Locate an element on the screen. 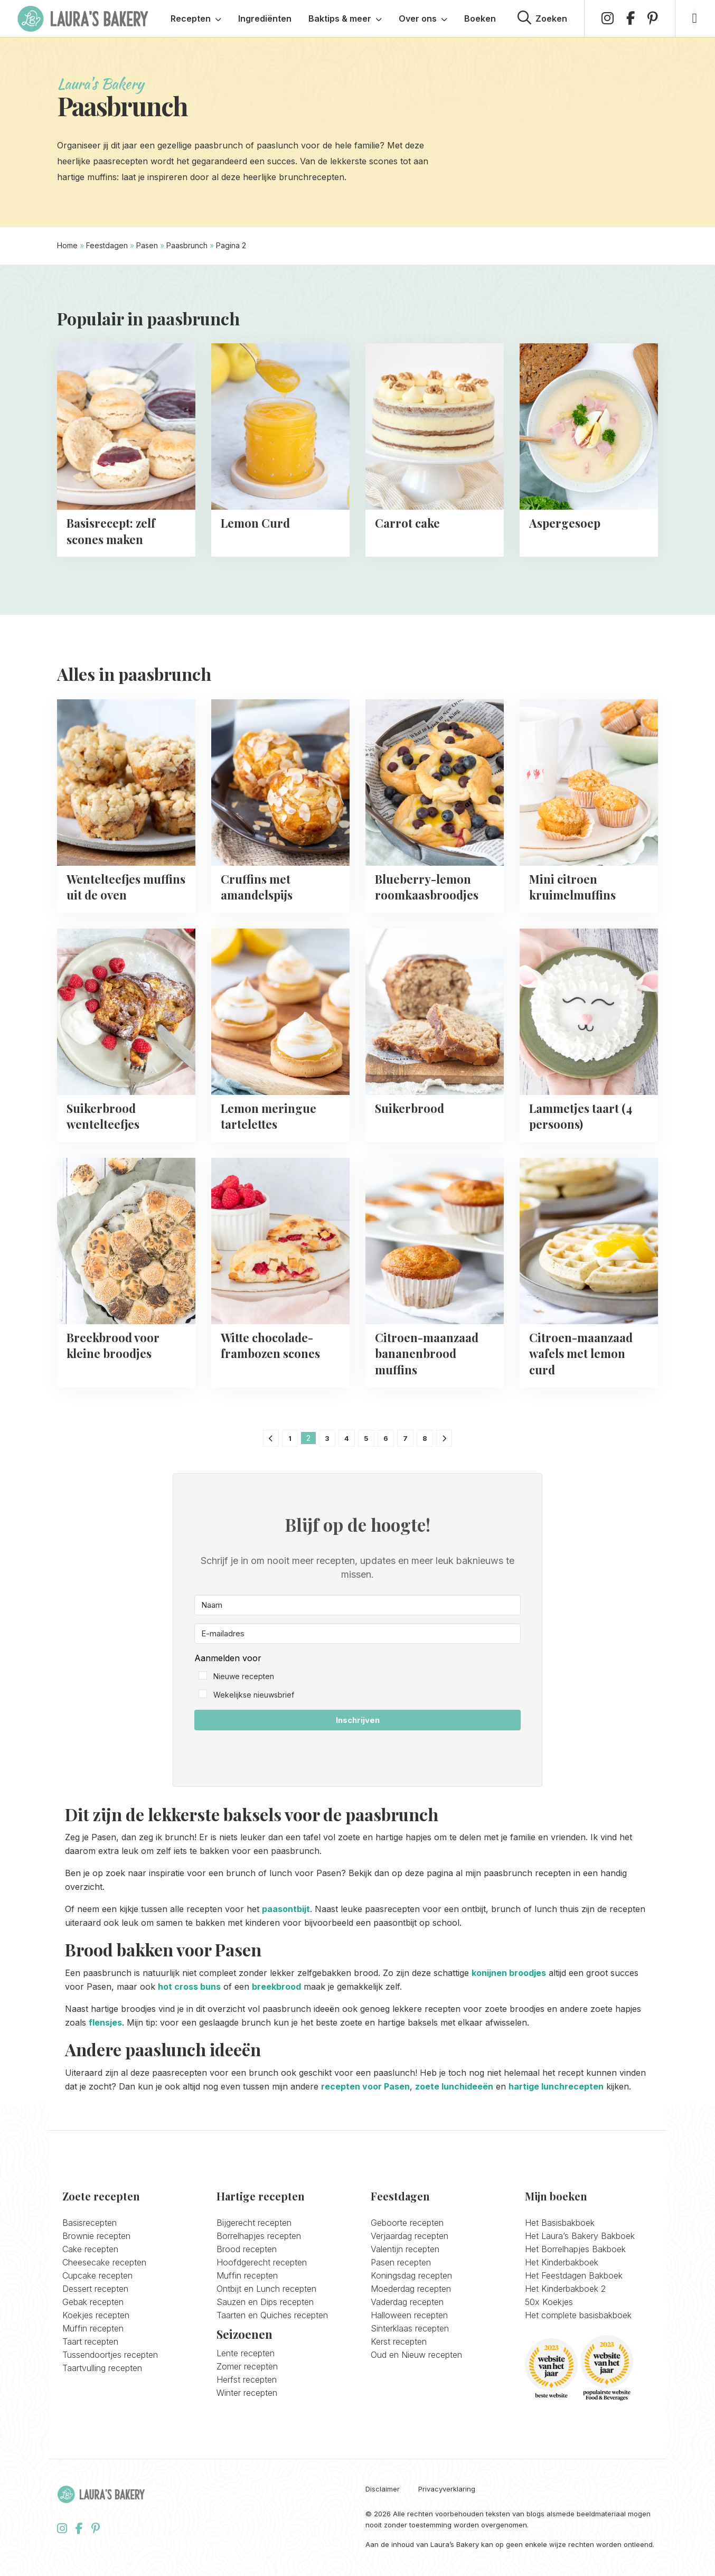 The height and width of the screenshot is (2576, 715). Tussendoortjes recepten is located at coordinates (110, 2354).